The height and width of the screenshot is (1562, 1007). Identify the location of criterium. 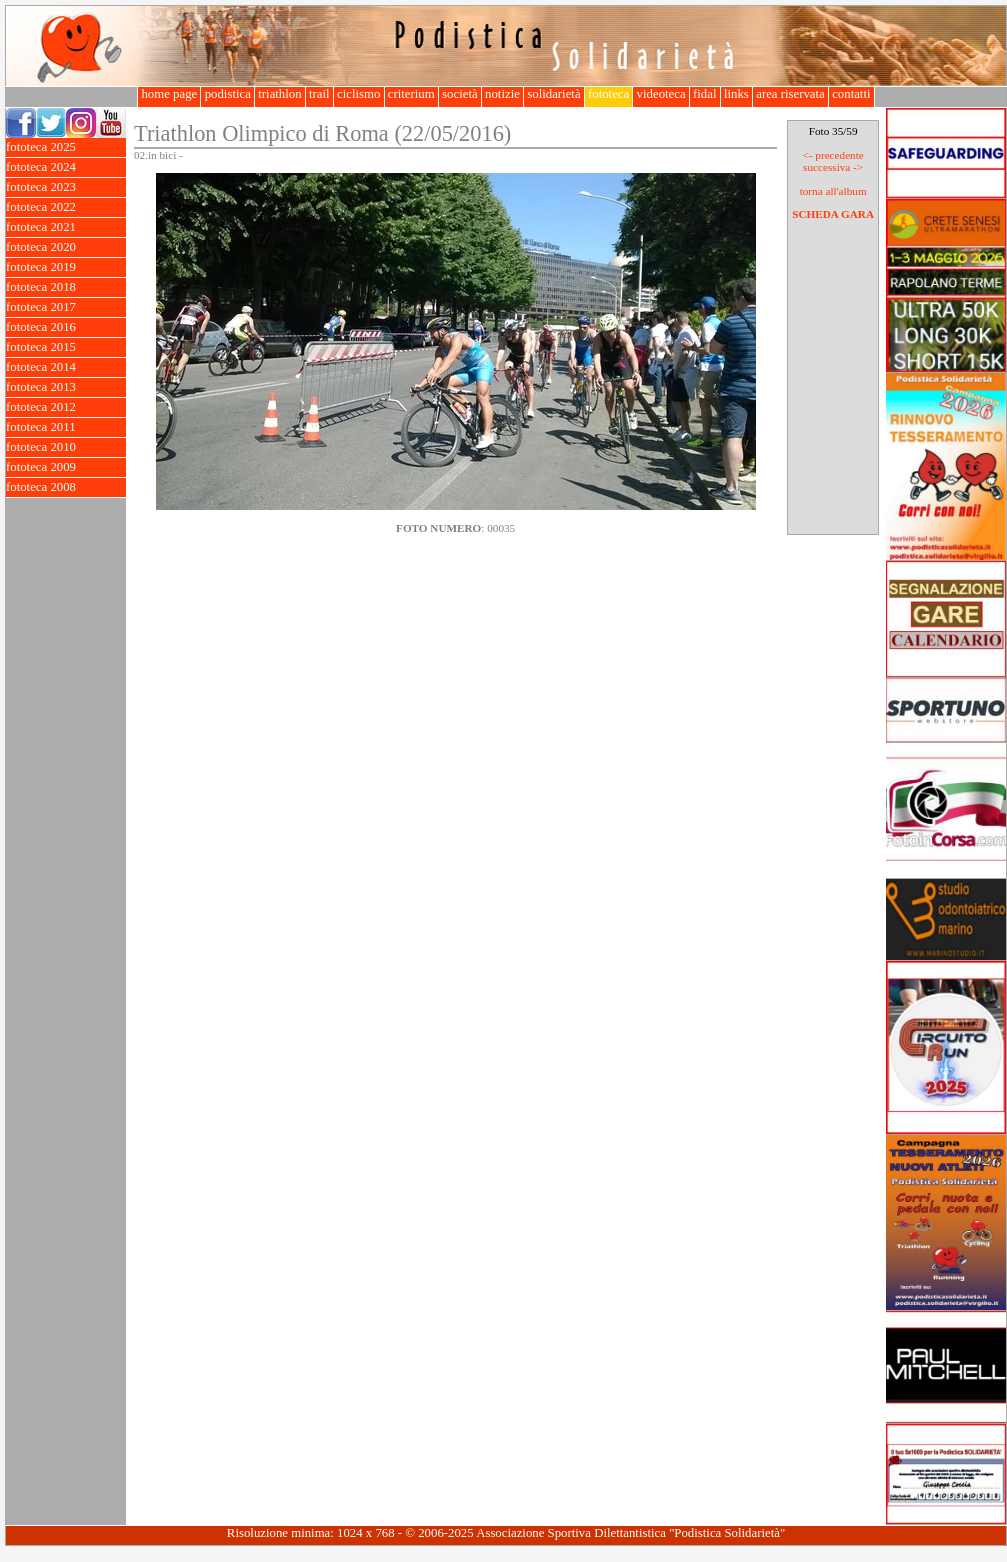
(411, 94).